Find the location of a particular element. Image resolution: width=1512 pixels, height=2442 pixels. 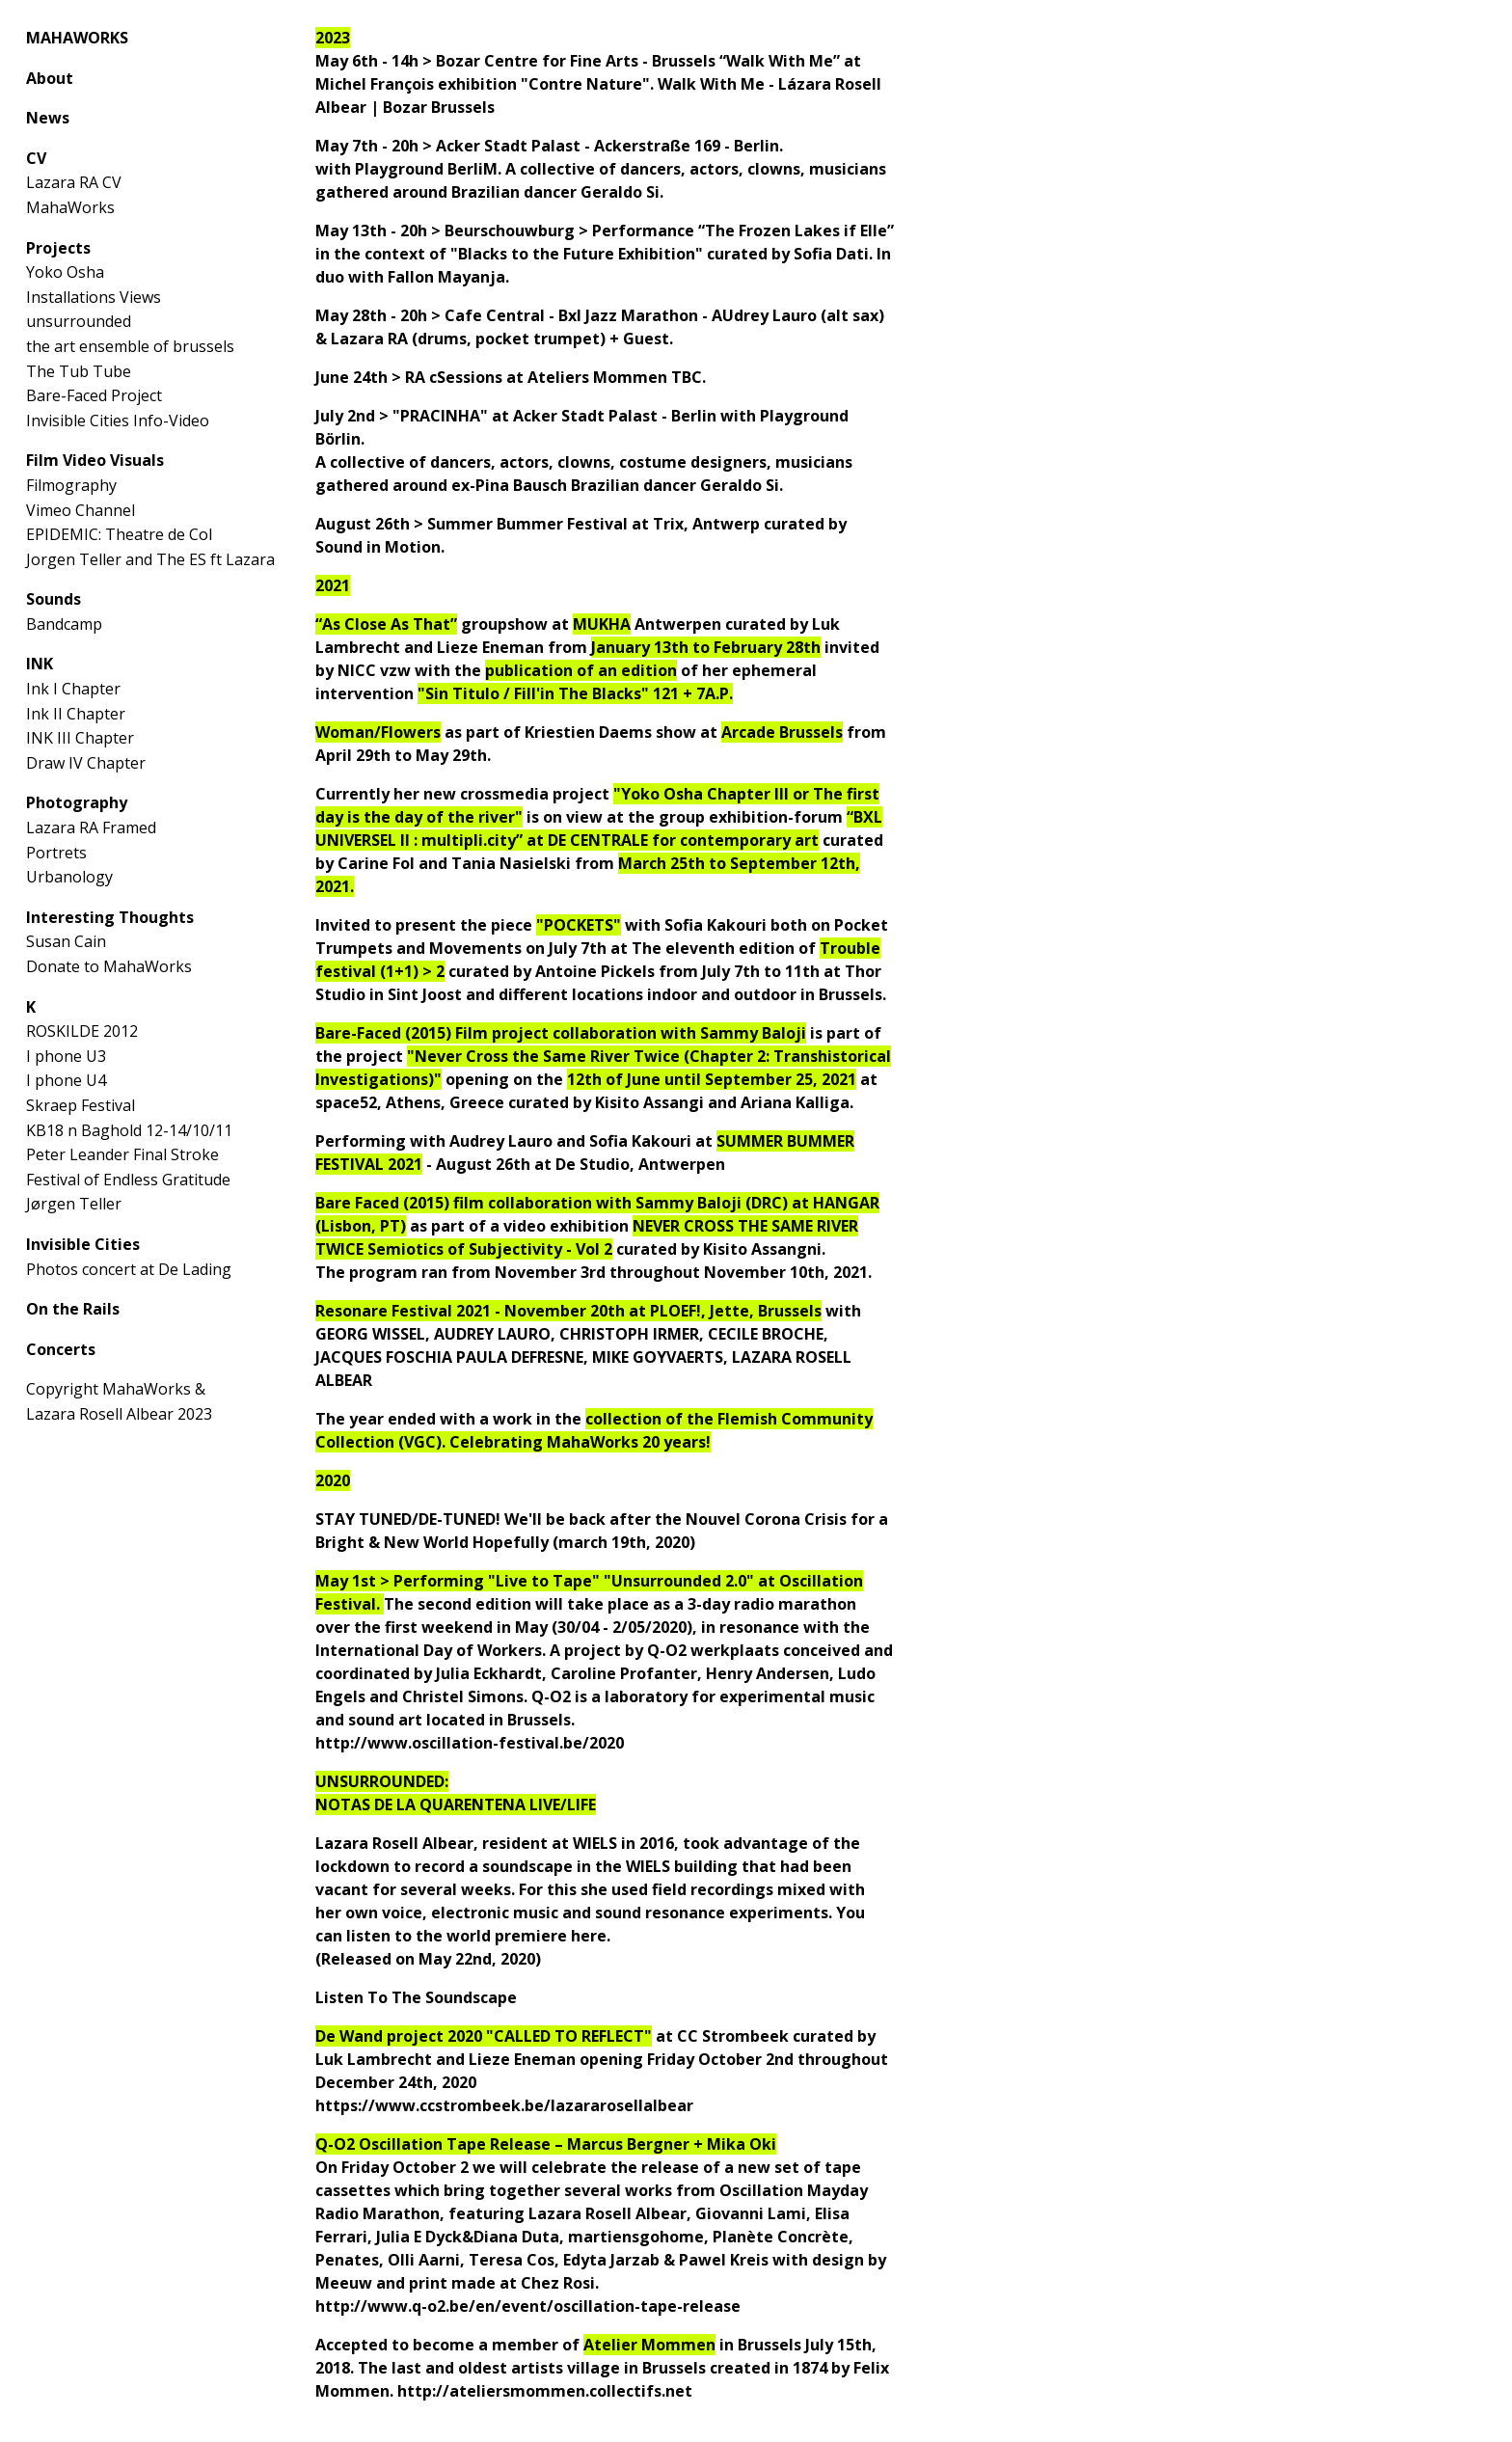

EPIDEMIC: Theatre de Col is located at coordinates (119, 534).